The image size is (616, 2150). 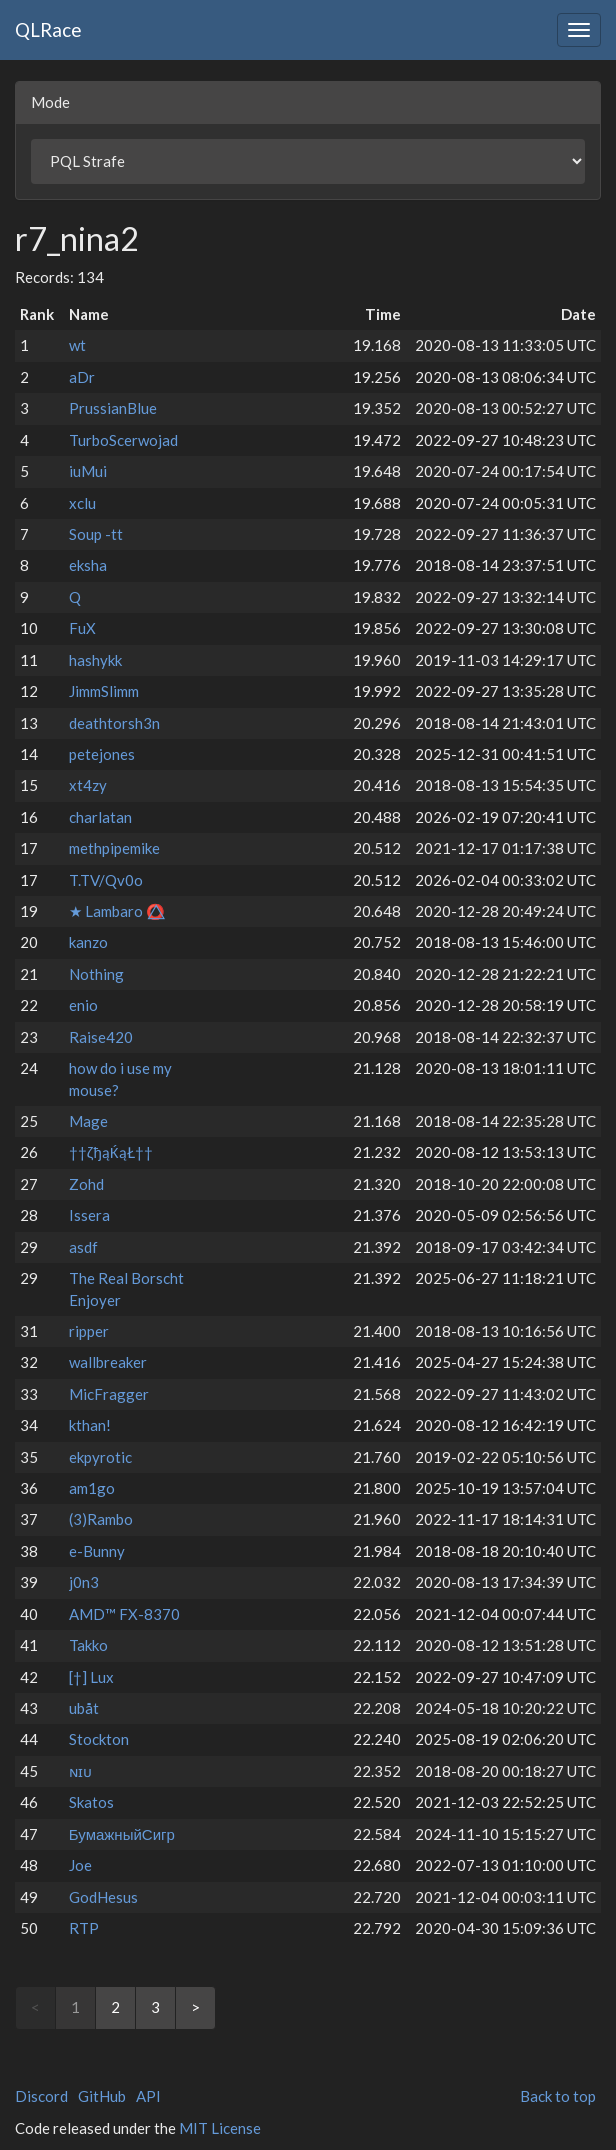 I want to click on > [Next], so click(x=195, y=2007).